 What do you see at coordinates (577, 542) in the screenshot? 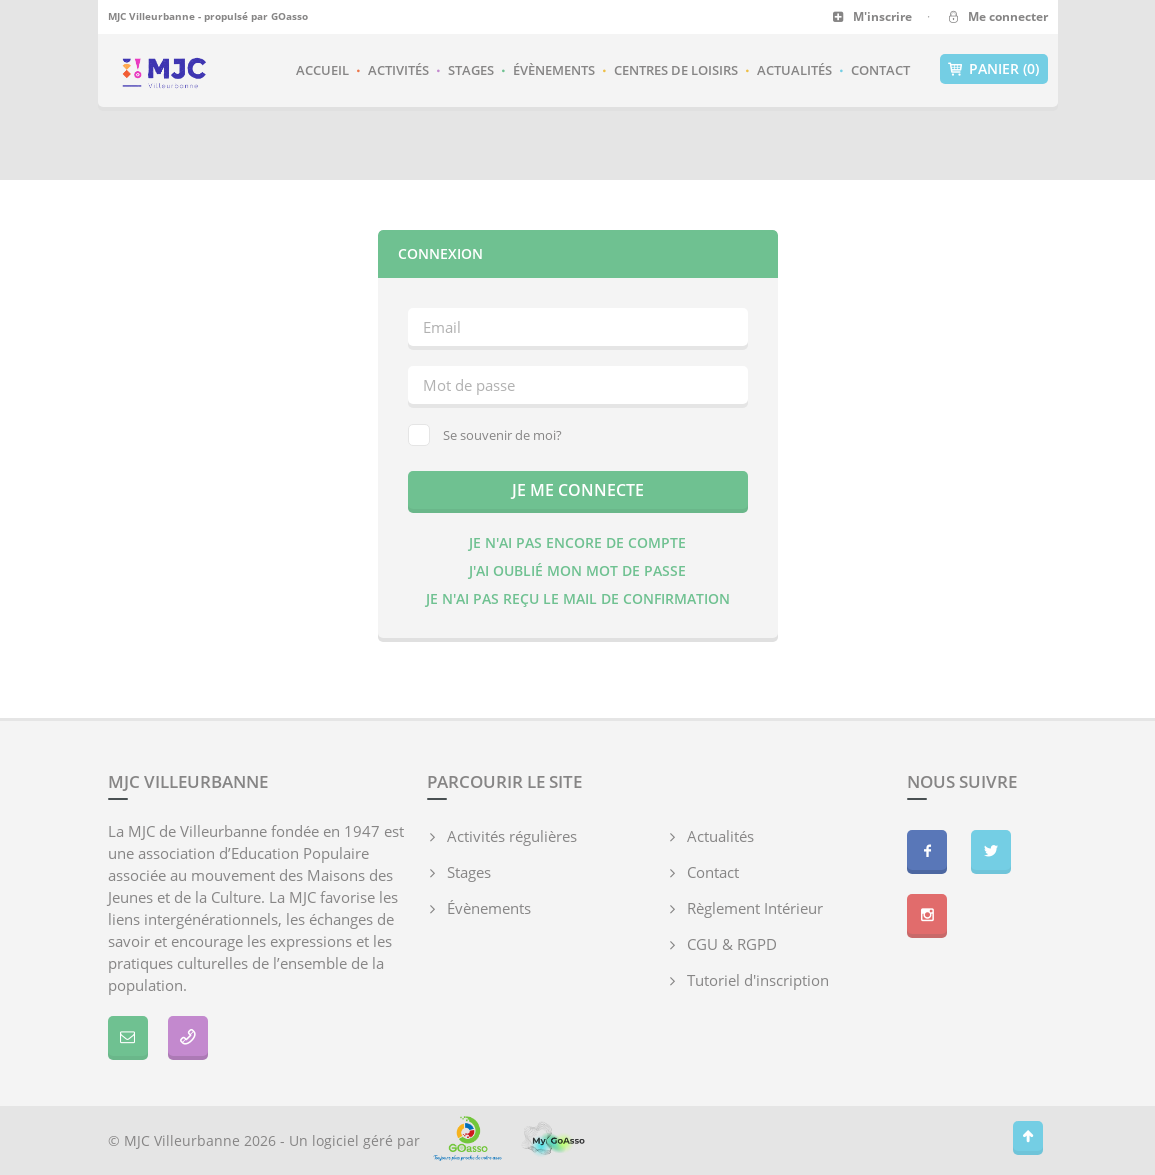
I see `Je n'ai pas encore de compte` at bounding box center [577, 542].